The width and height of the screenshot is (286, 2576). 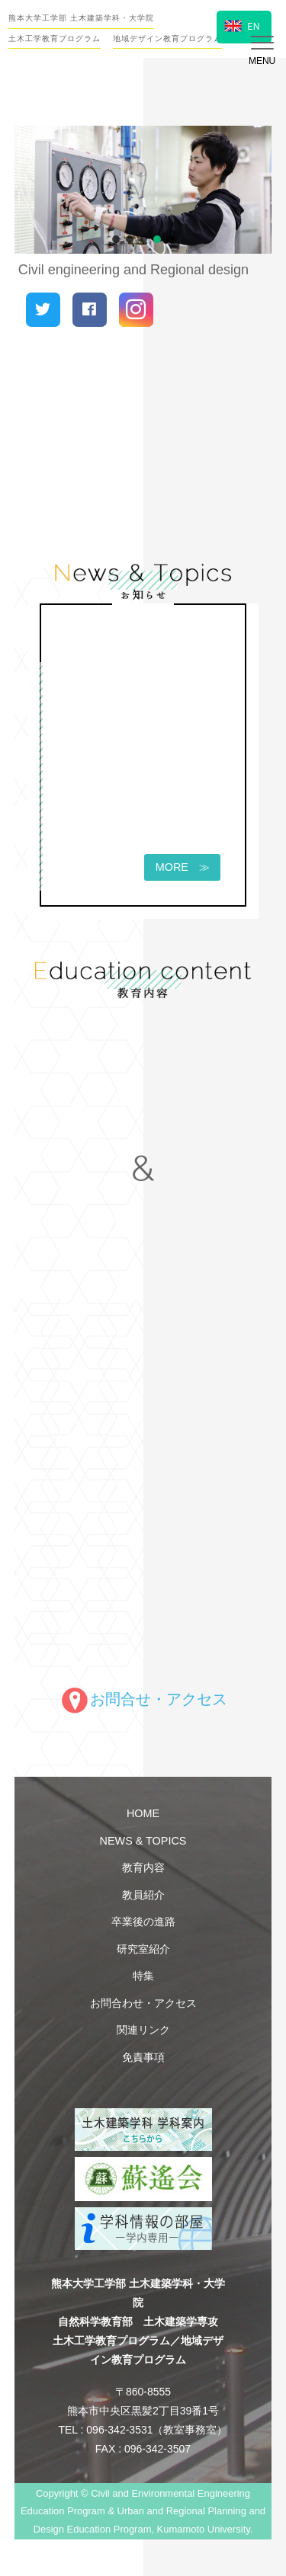 I want to click on 教員紹介, so click(x=143, y=1895).